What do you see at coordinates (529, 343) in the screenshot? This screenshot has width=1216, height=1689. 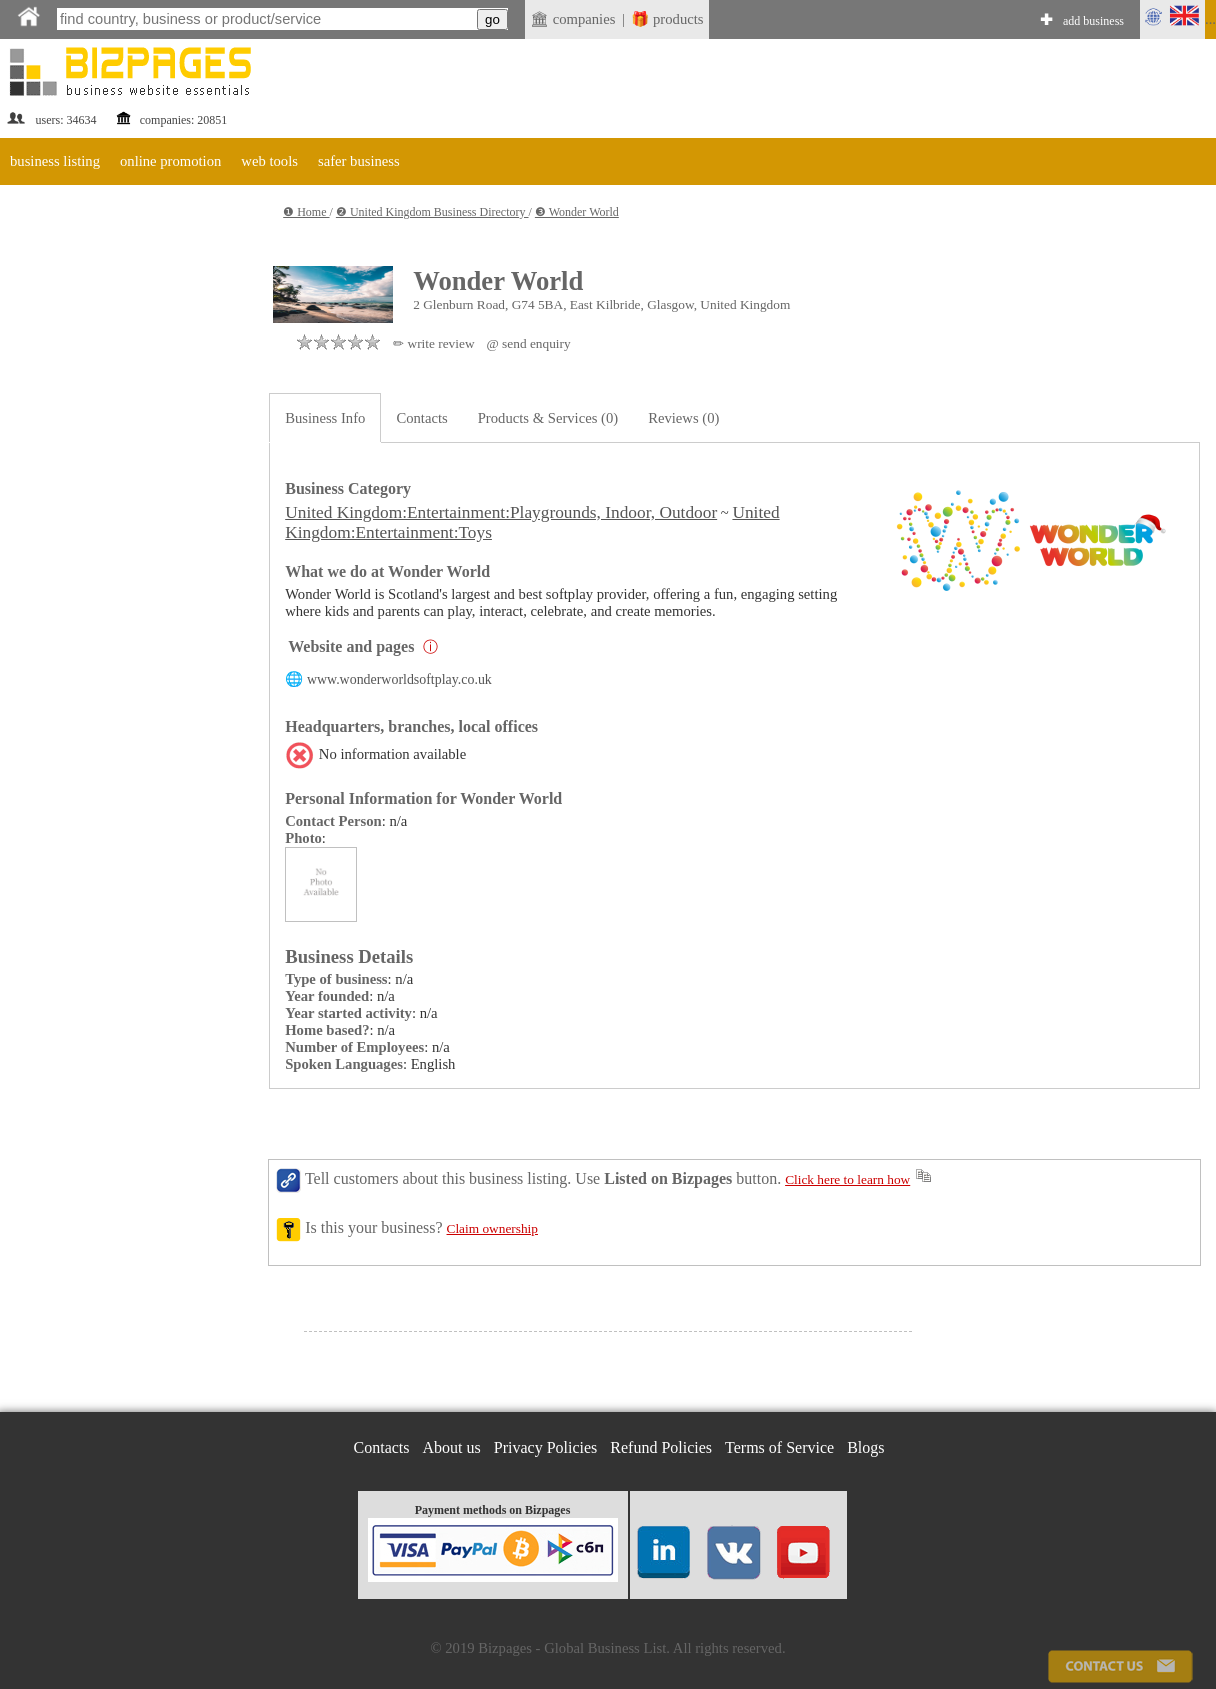 I see `@ send enquiry` at bounding box center [529, 343].